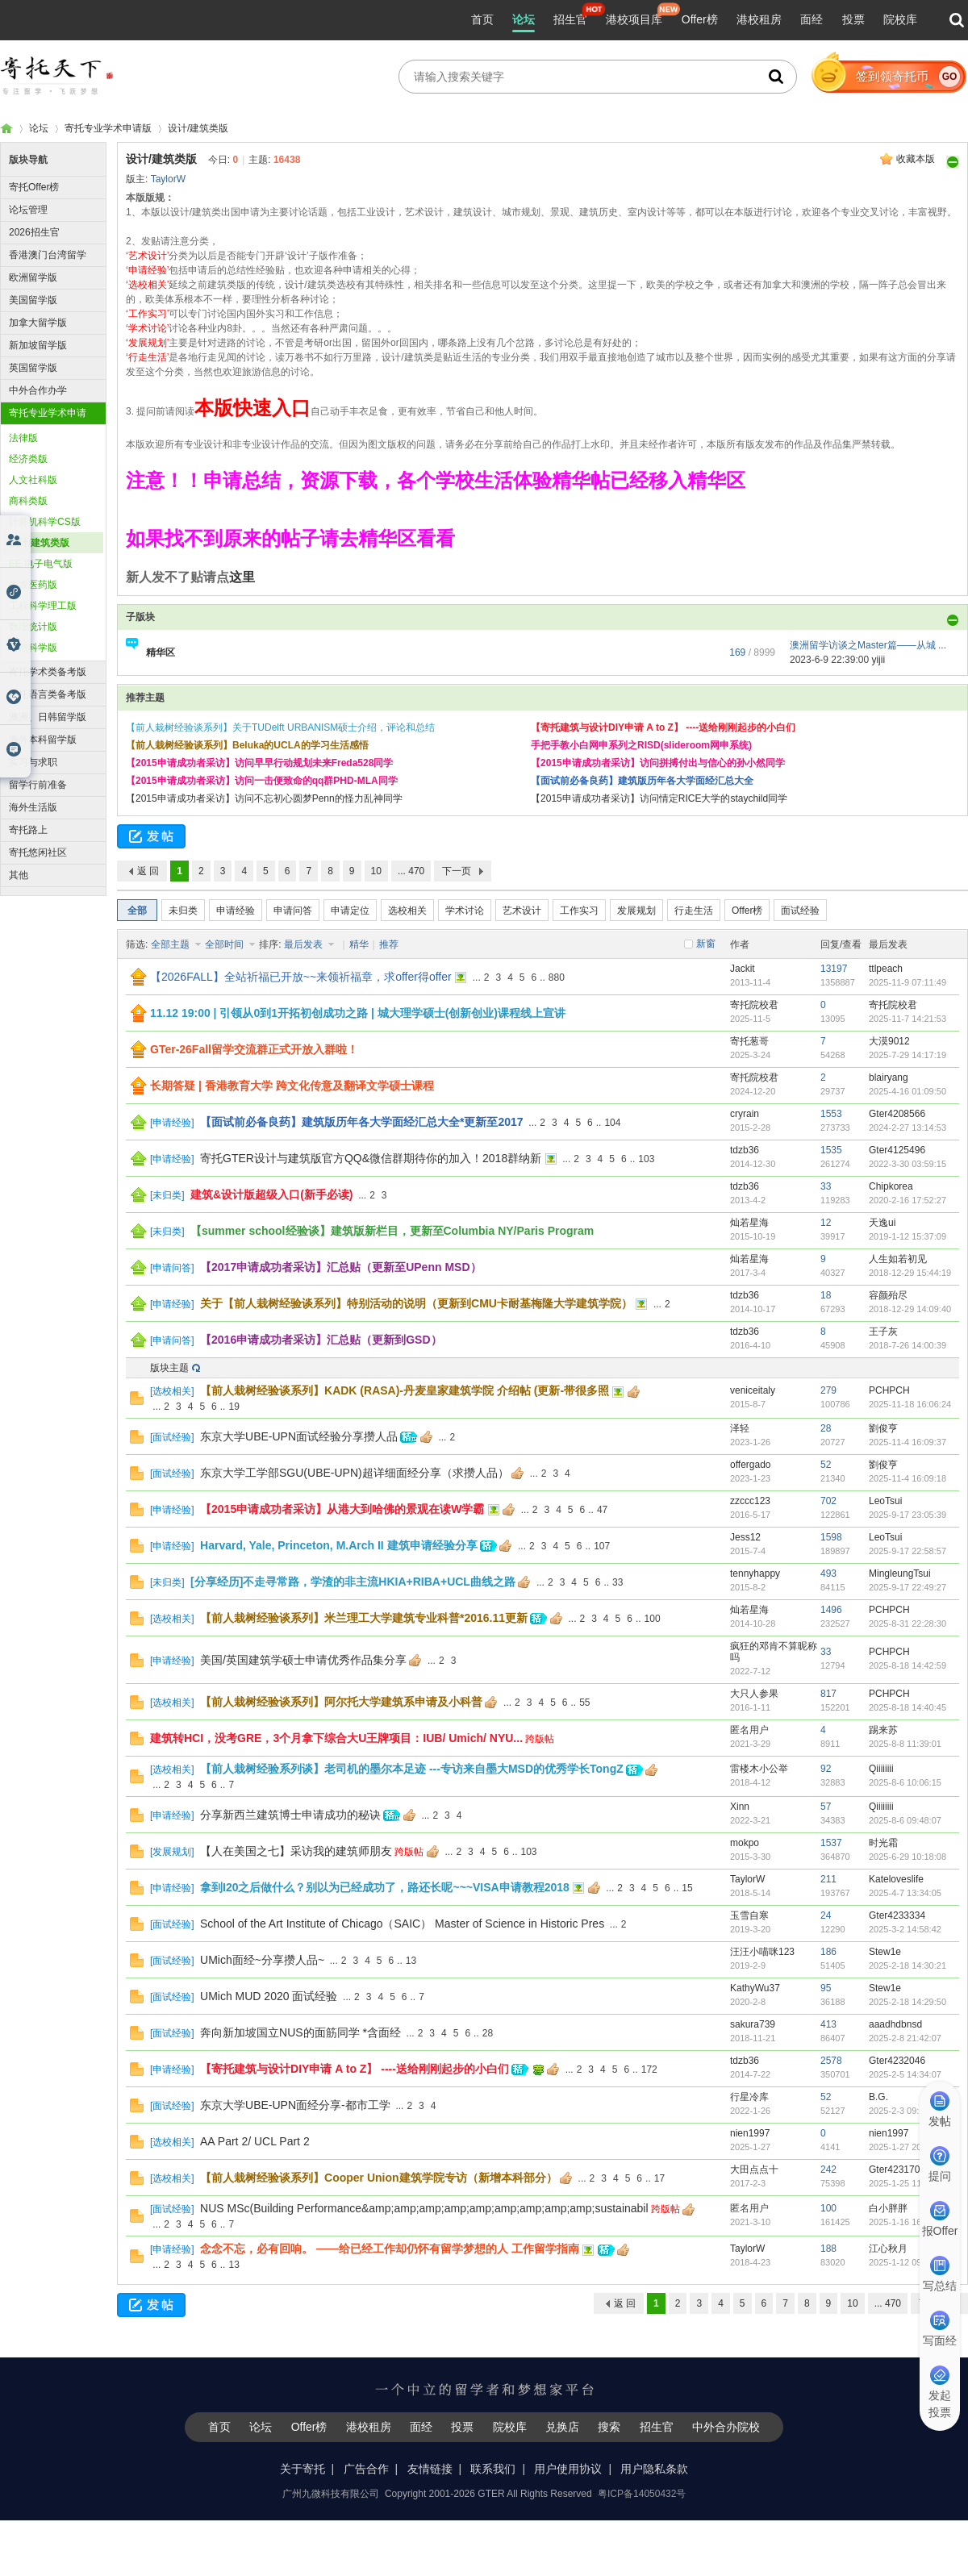 The width and height of the screenshot is (968, 2576). What do you see at coordinates (907, 1236) in the screenshot?
I see `2019-1-12 15:37:09` at bounding box center [907, 1236].